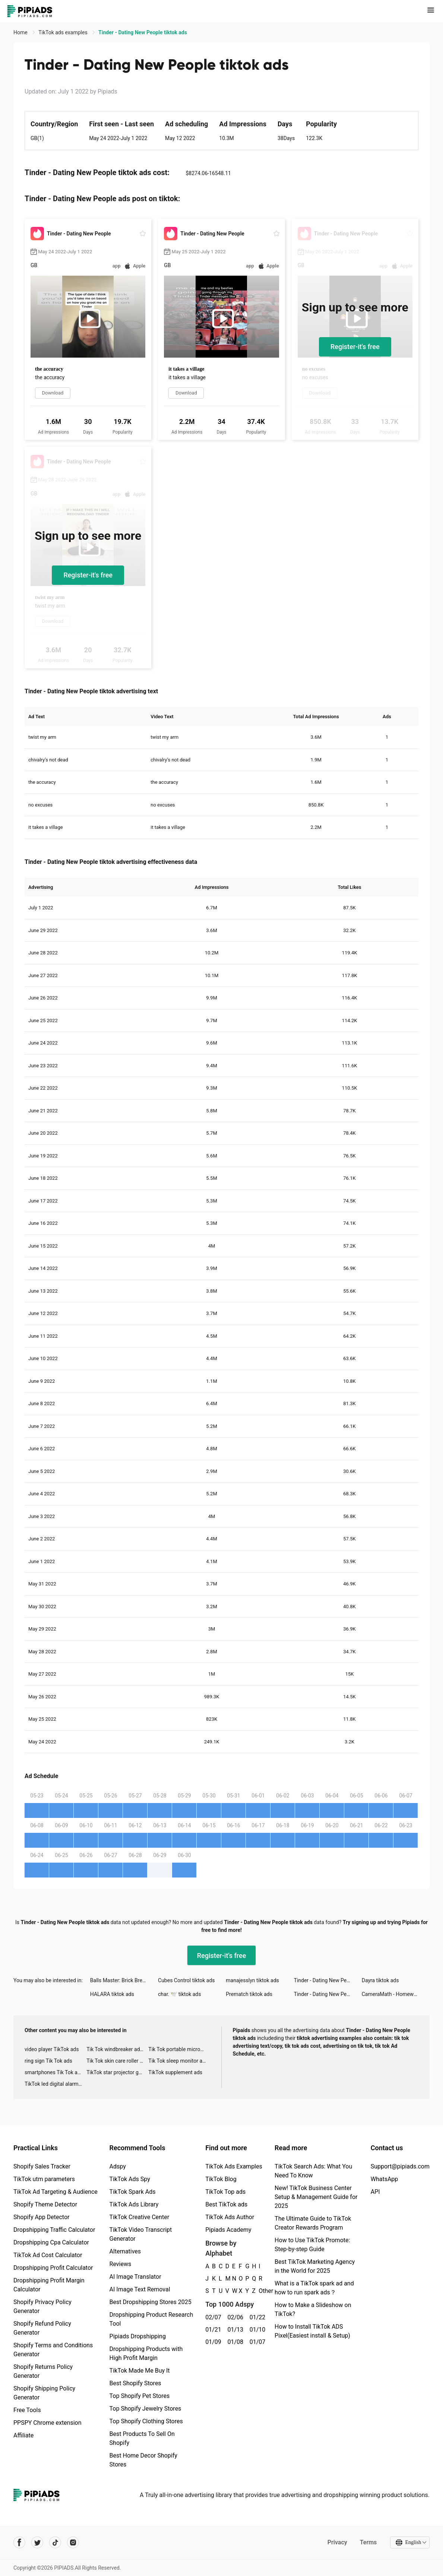 The height and width of the screenshot is (2576, 443). Describe the element at coordinates (55, 2191) in the screenshot. I see `TikTok Ad Targeting & Audience` at that location.